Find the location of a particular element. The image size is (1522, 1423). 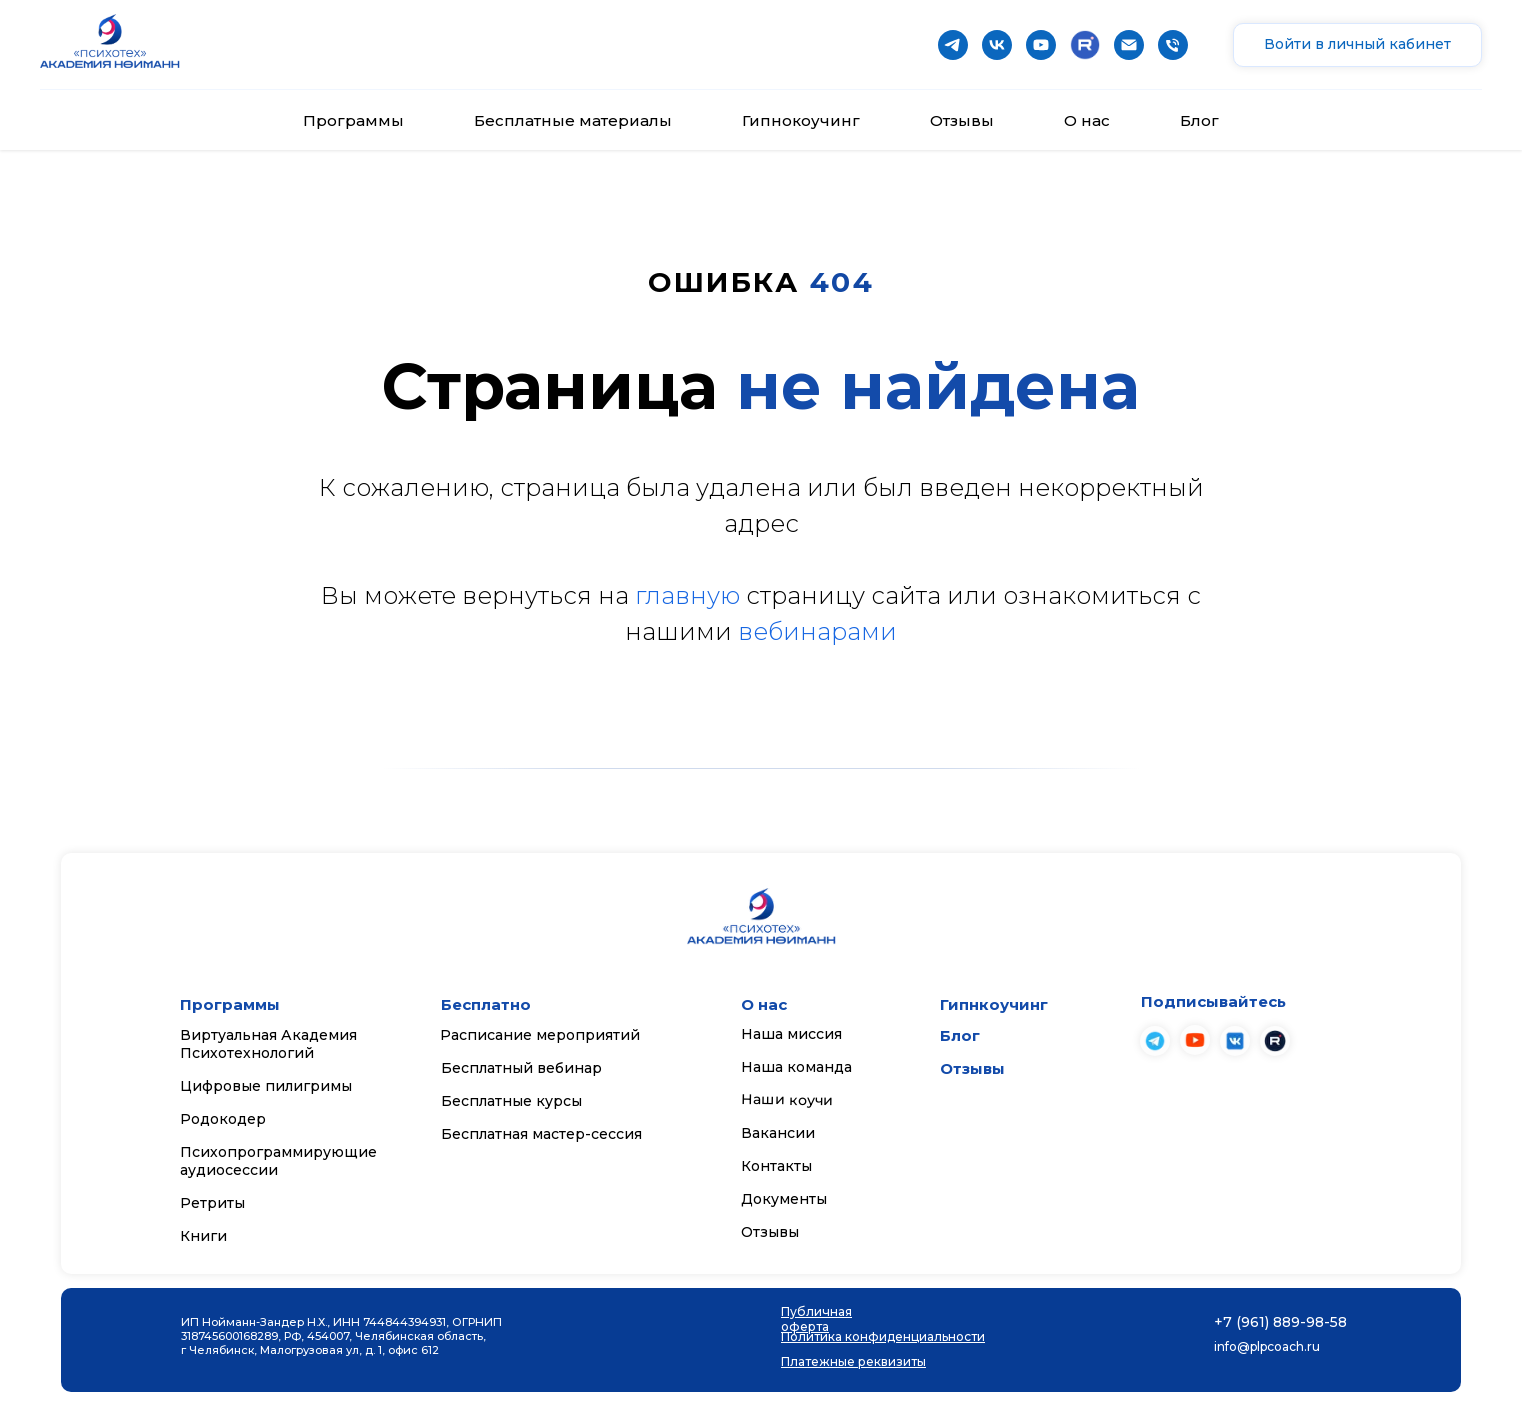

[vk] is located at coordinates (997, 45).